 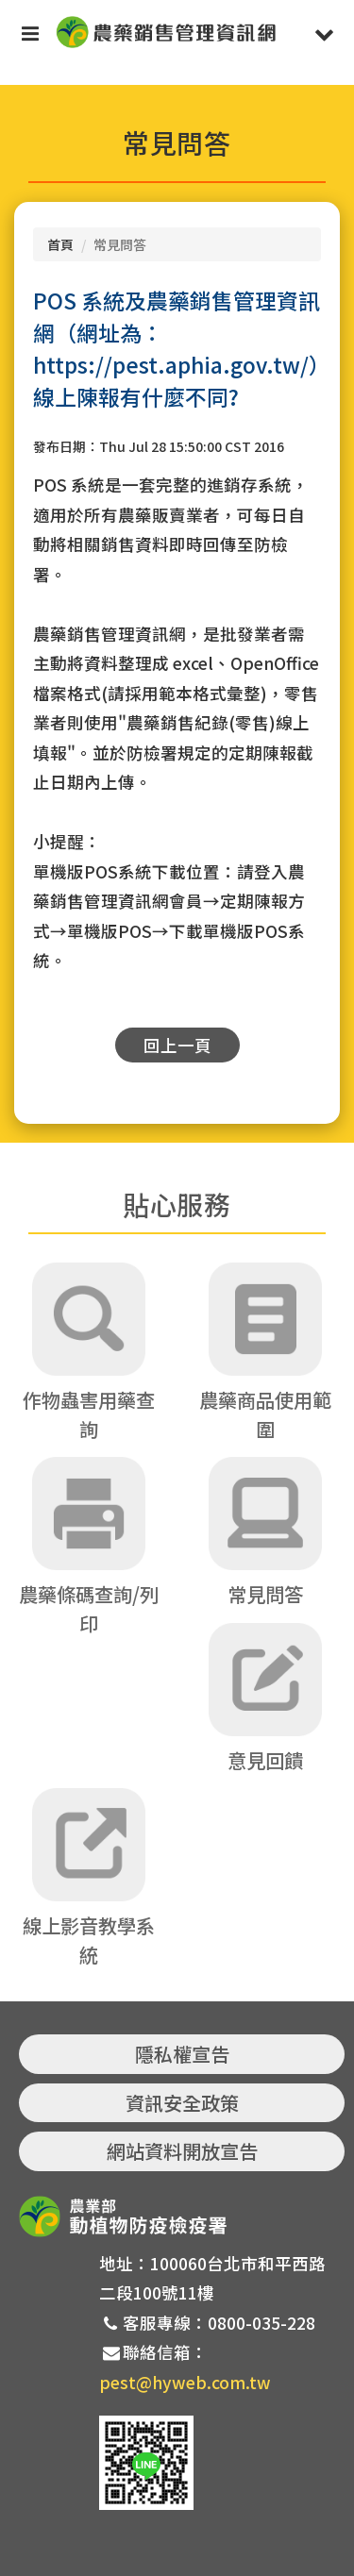 What do you see at coordinates (182, 2053) in the screenshot?
I see `隱私權宣告` at bounding box center [182, 2053].